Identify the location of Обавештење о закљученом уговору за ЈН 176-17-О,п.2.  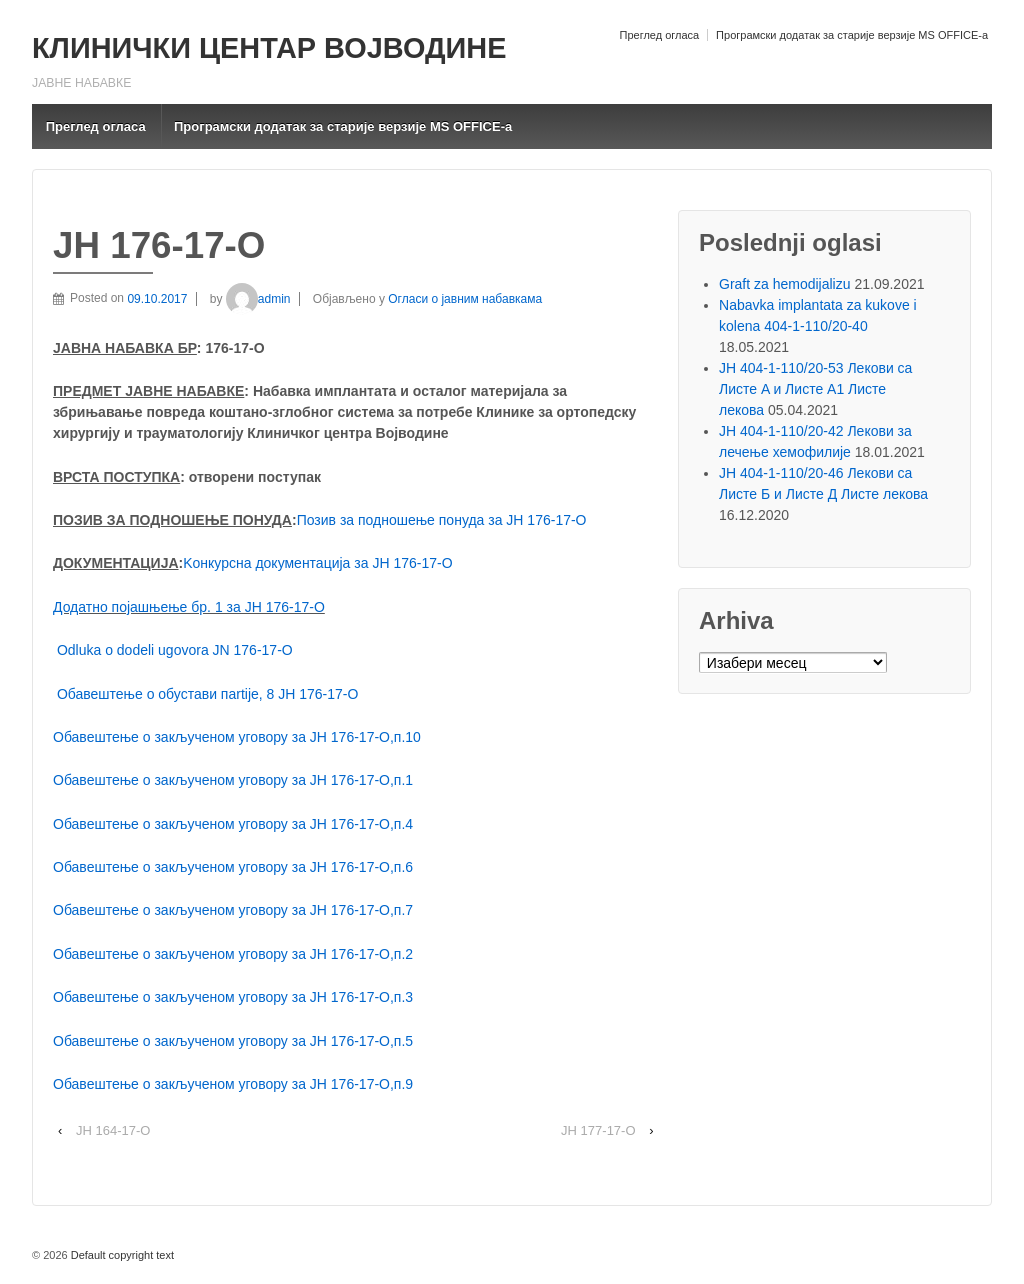
(233, 954).